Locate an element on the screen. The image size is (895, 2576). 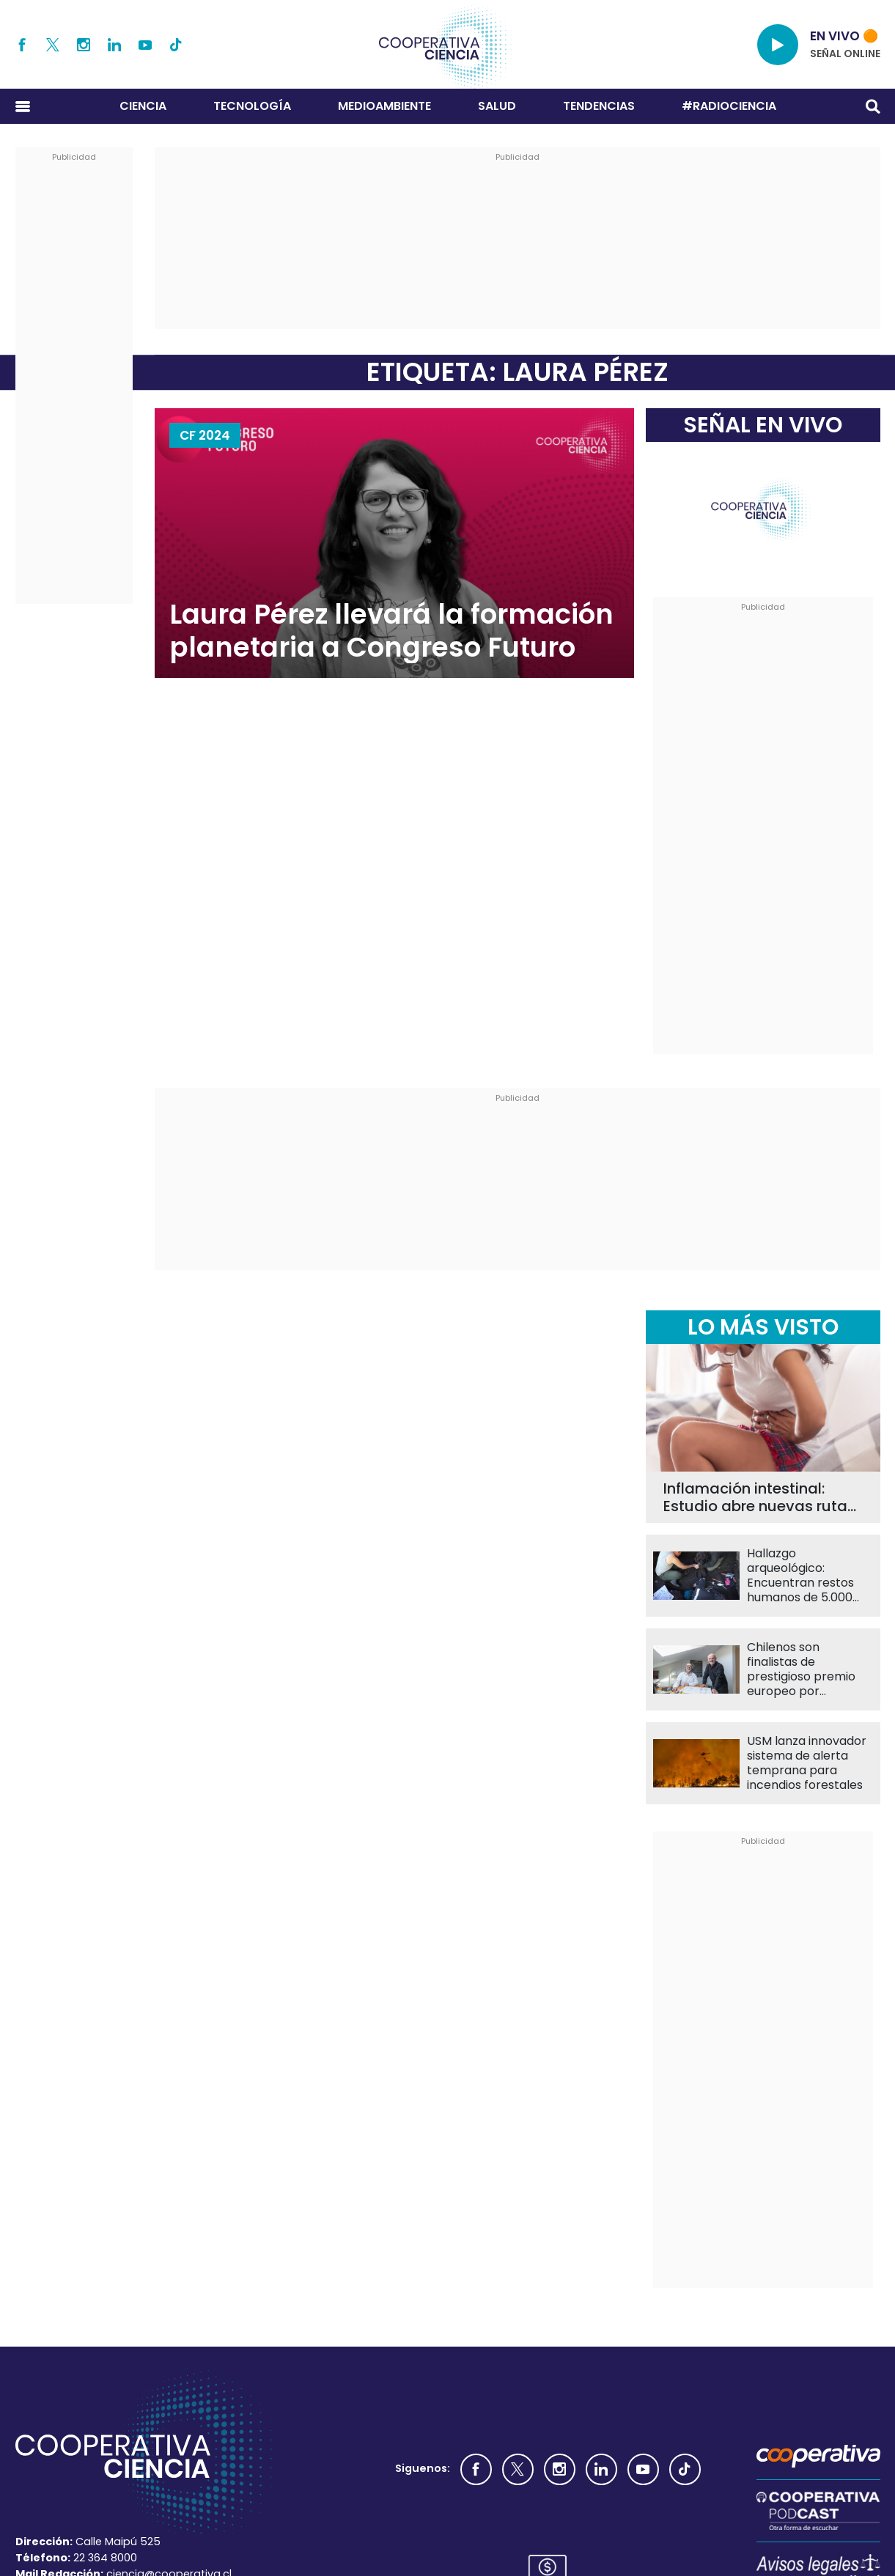
USM lanza innovador sistema de alerta temprana para incendios forestales is located at coordinates (806, 1763).